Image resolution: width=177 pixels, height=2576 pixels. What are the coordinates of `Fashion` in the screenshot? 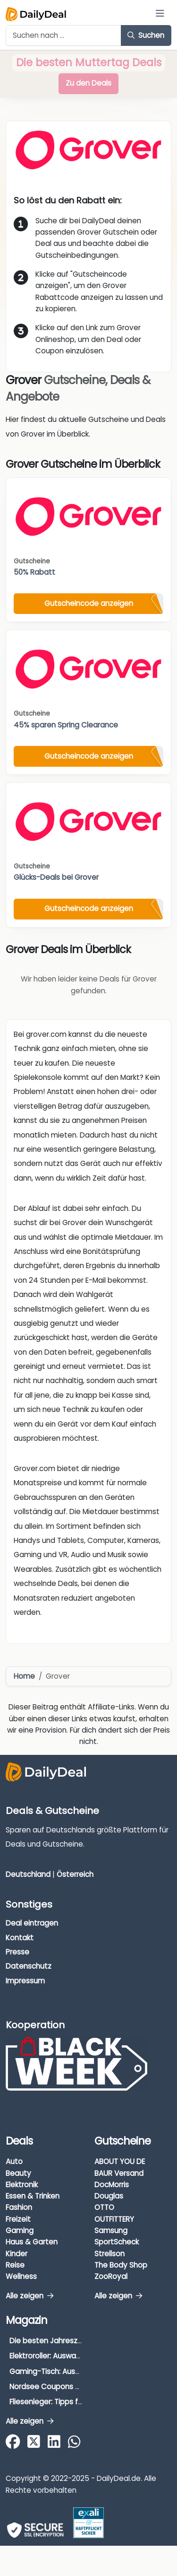 It's located at (19, 2207).